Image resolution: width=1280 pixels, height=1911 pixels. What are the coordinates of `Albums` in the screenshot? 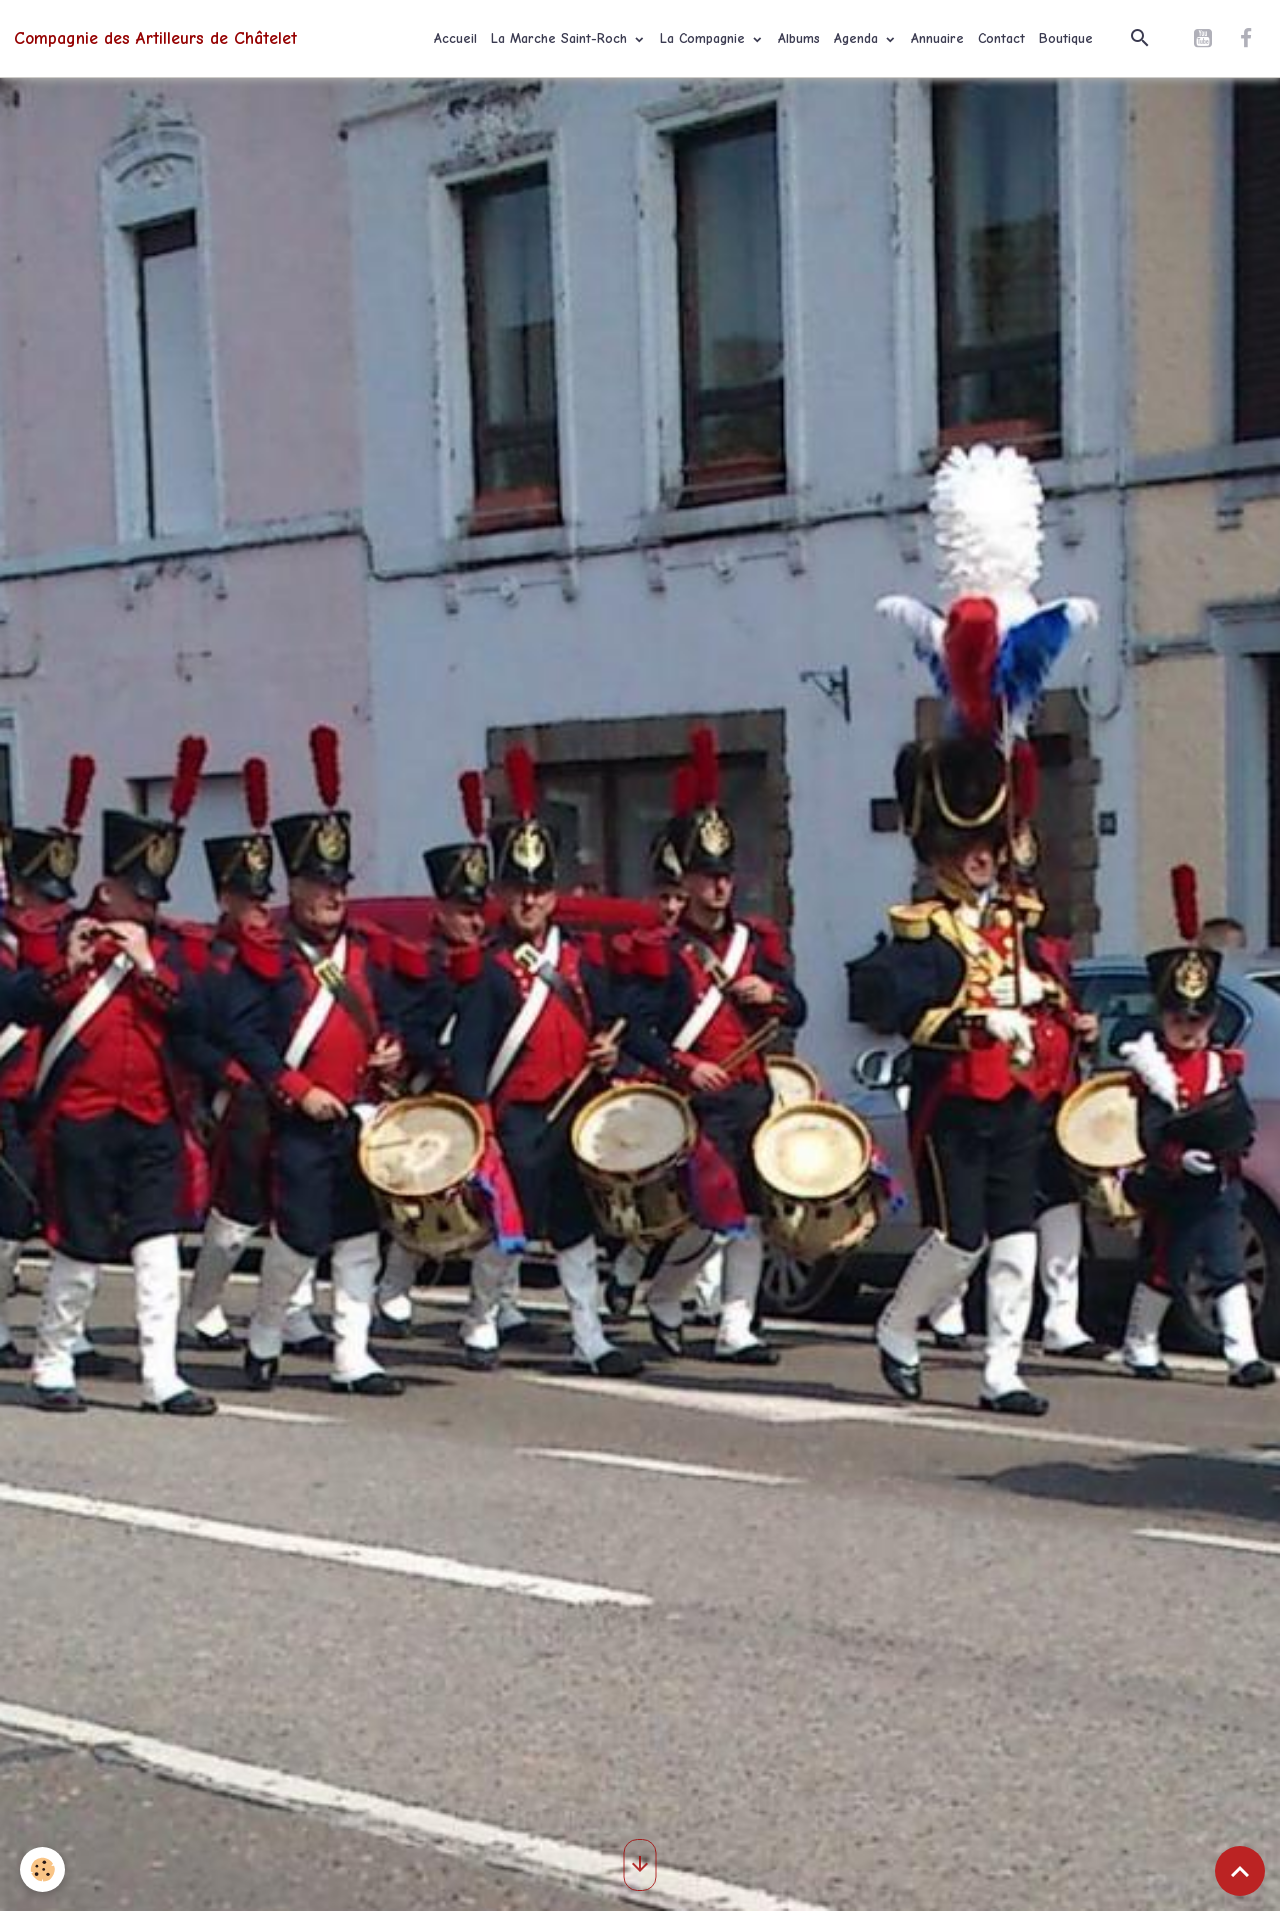 It's located at (799, 38).